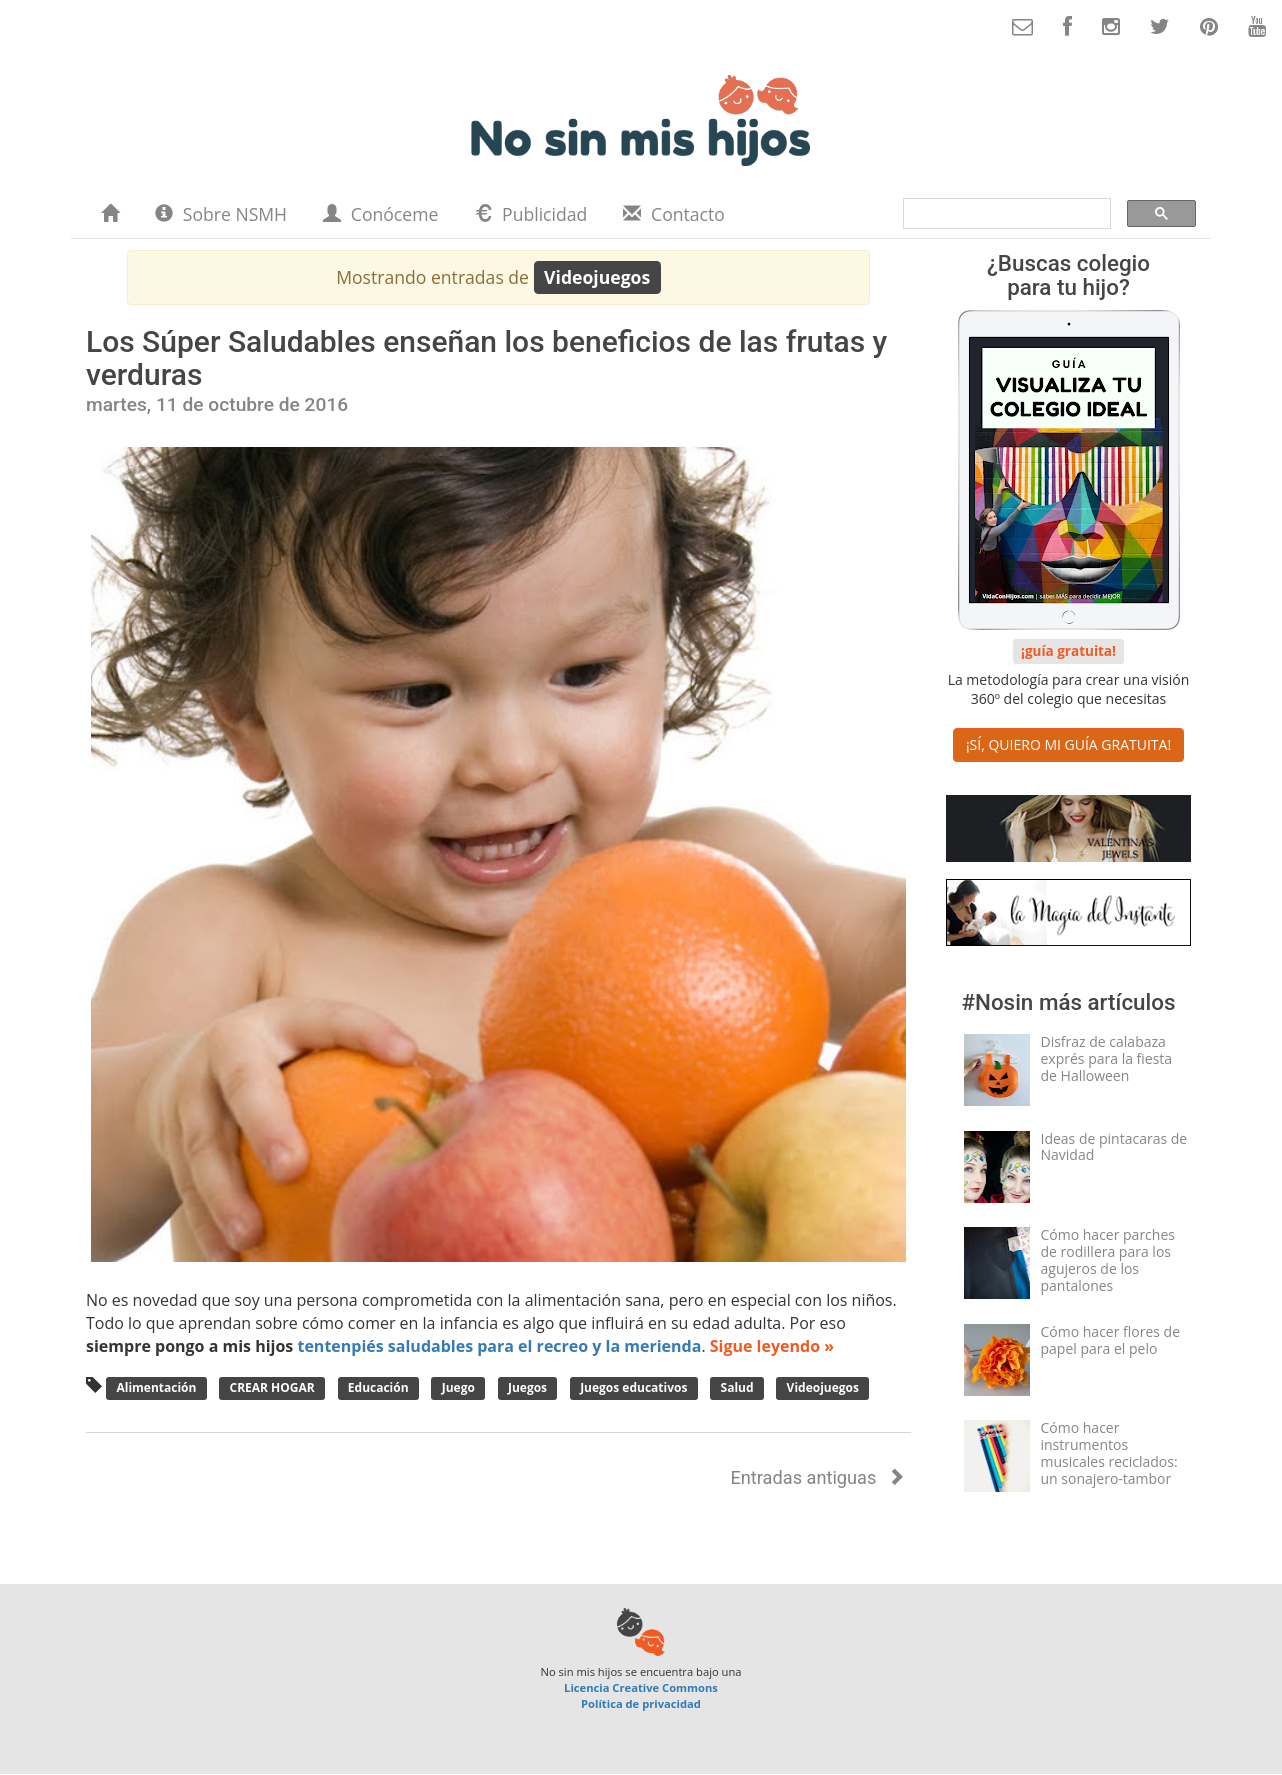 The image size is (1282, 1775). Describe the element at coordinates (156, 1387) in the screenshot. I see `Alimentación` at that location.